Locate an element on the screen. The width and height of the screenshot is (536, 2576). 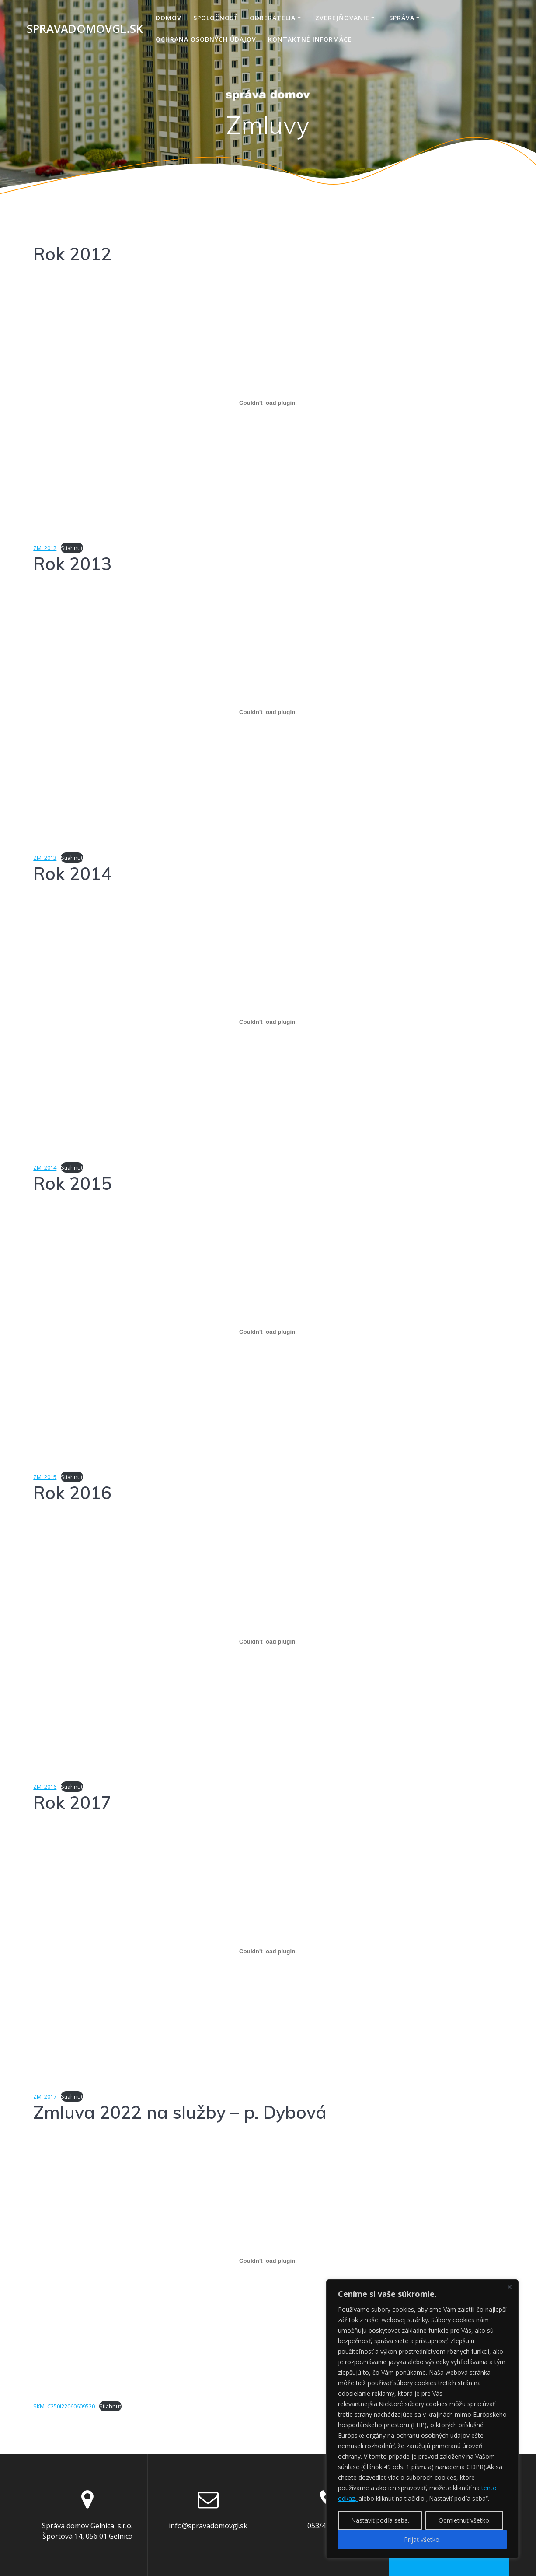
Ochrana osobných údajov is located at coordinates (206, 39).